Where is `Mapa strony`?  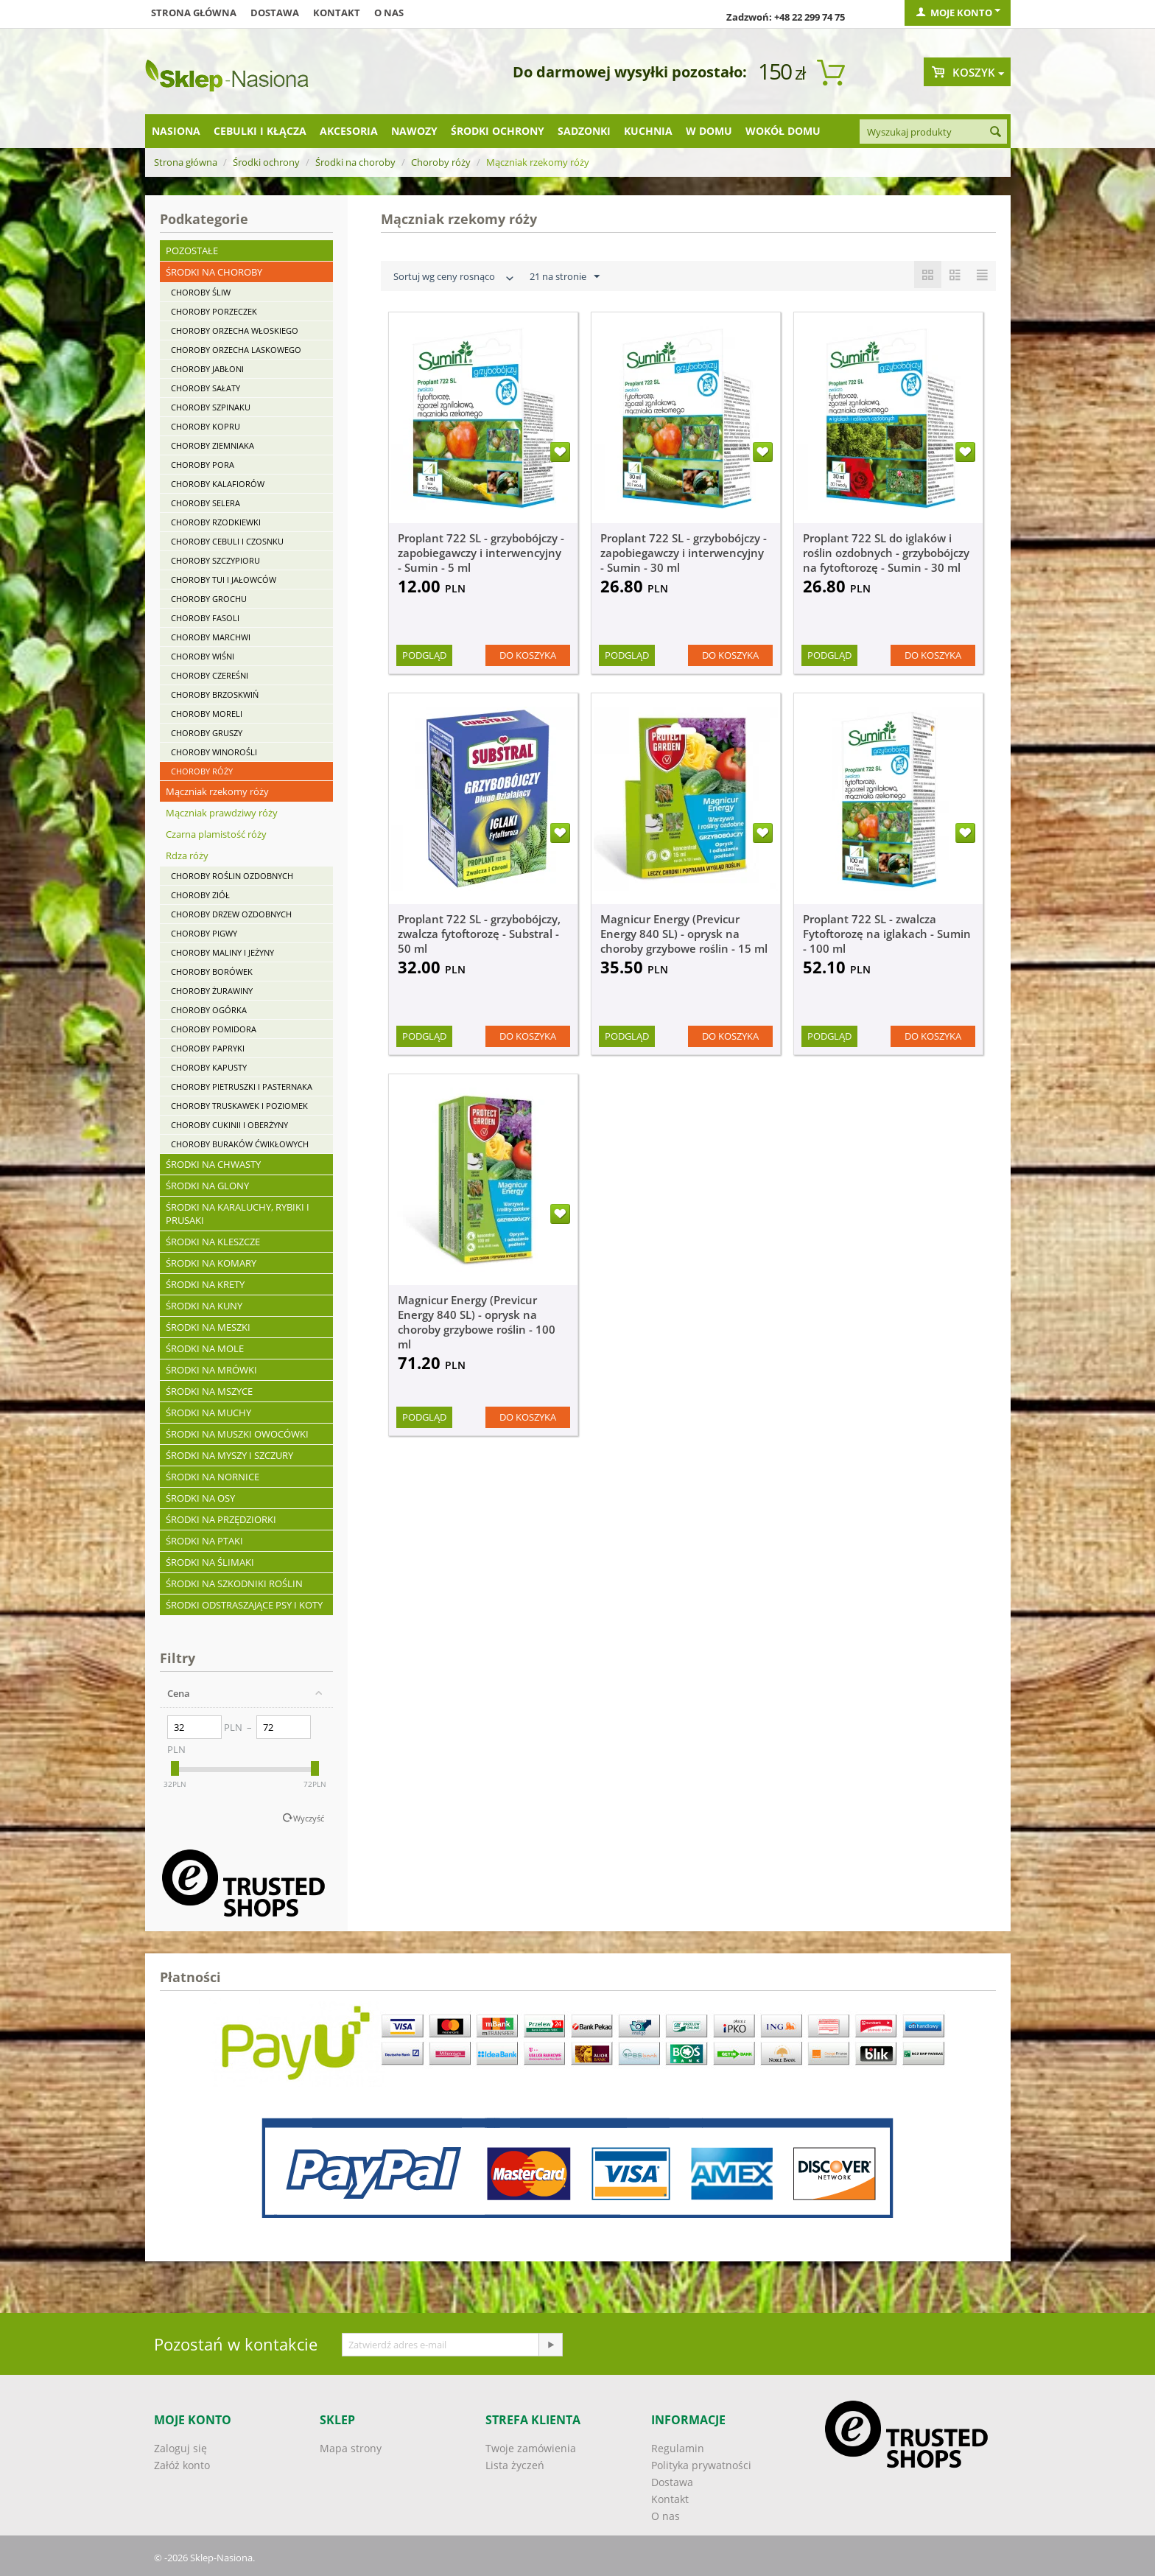
Mapa strony is located at coordinates (351, 2448).